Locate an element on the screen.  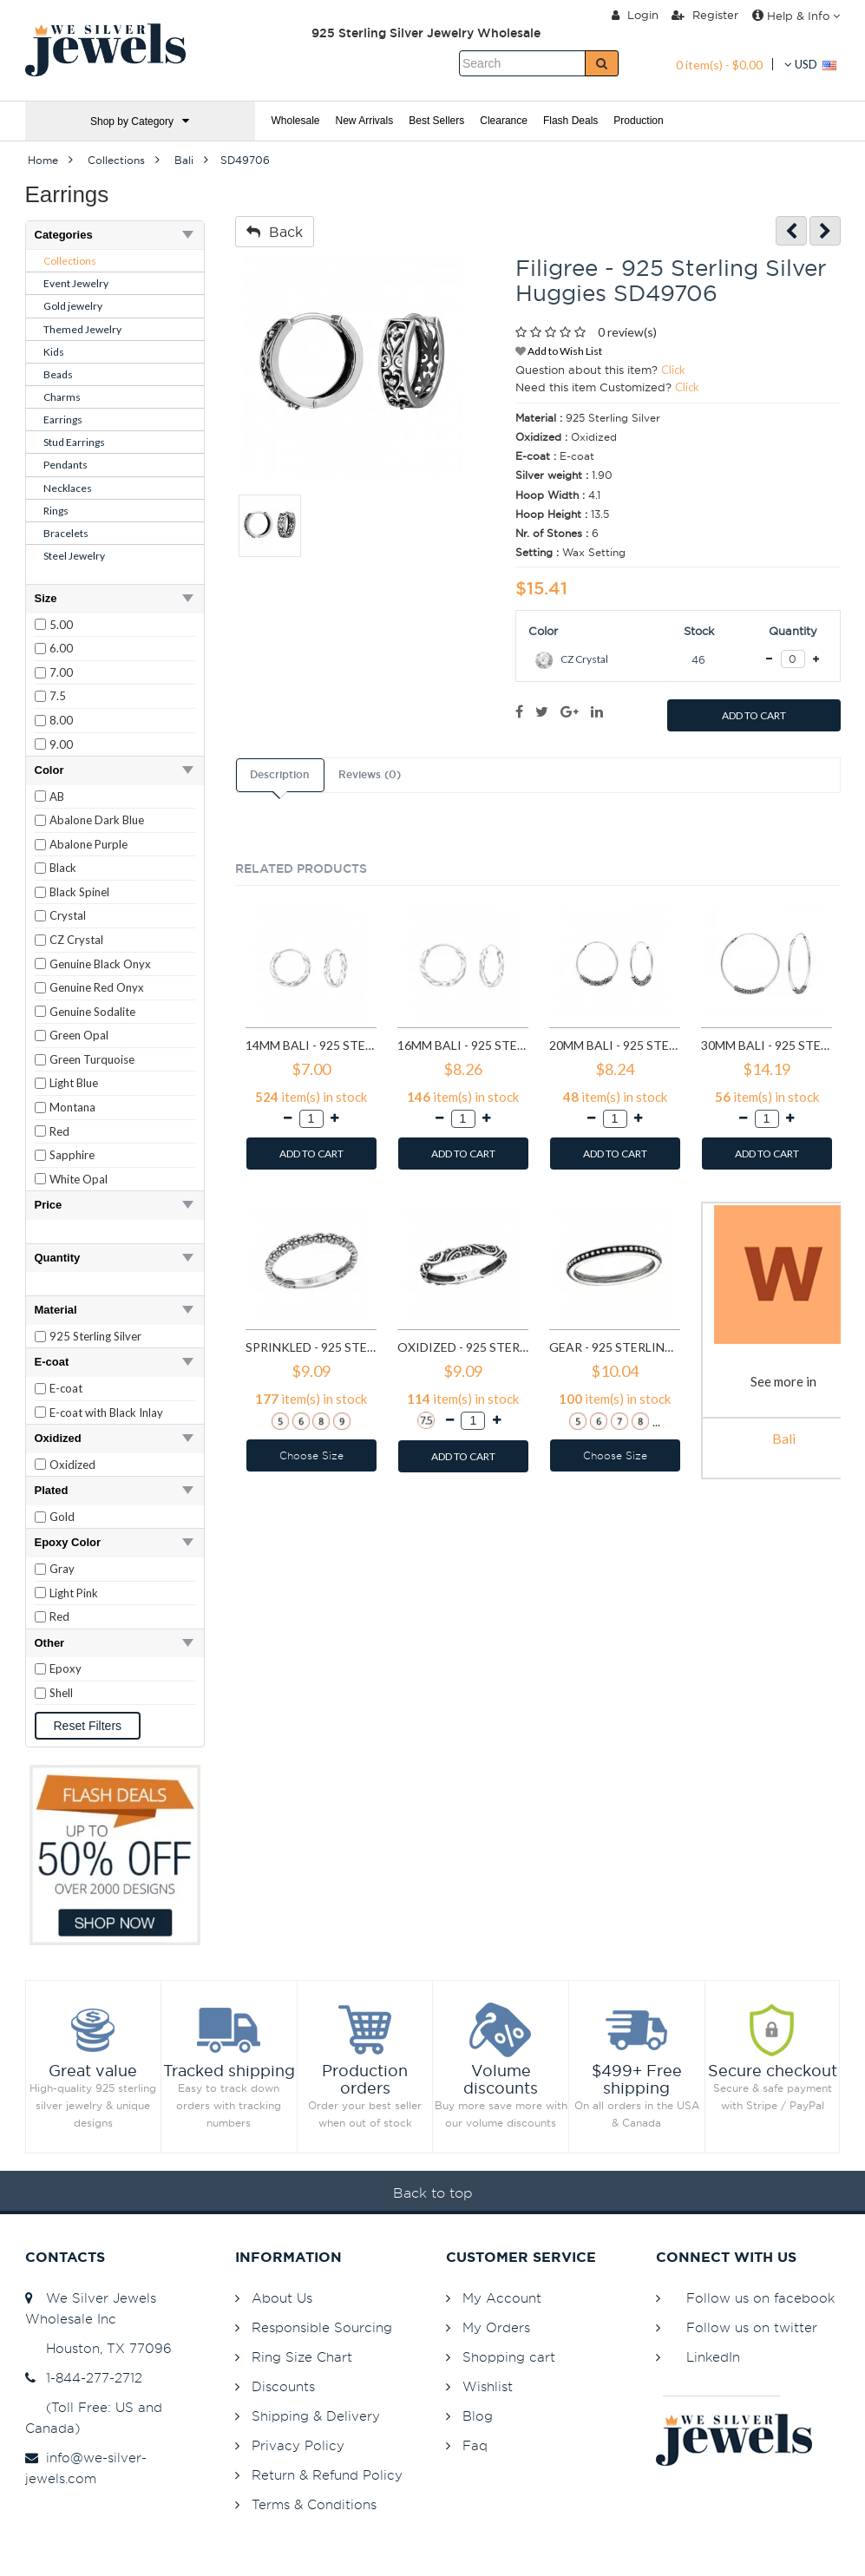
Shell is located at coordinates (61, 1693).